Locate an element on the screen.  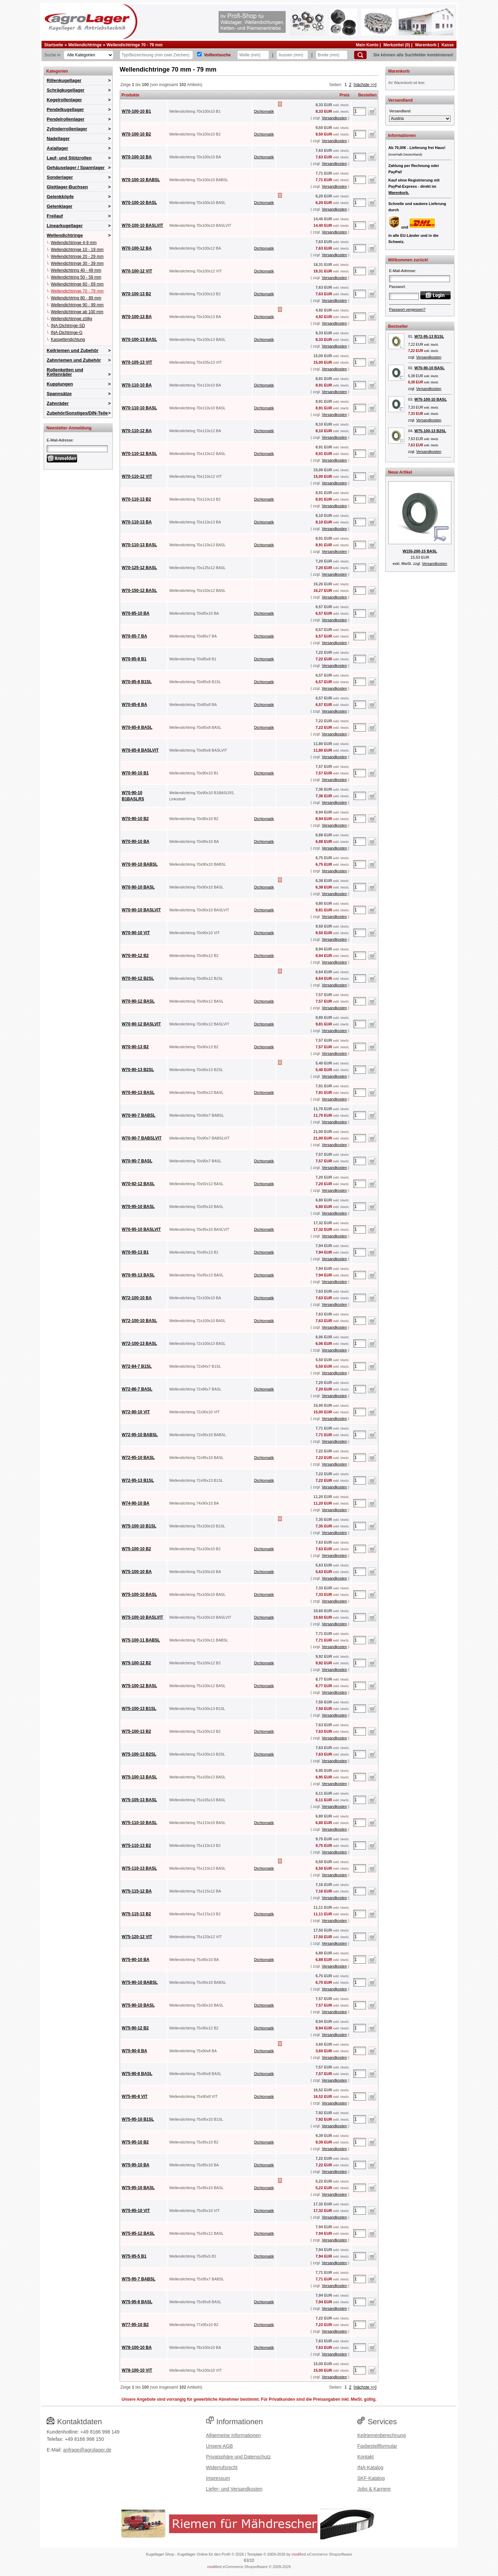
W70-100-10 B2 is located at coordinates (136, 134).